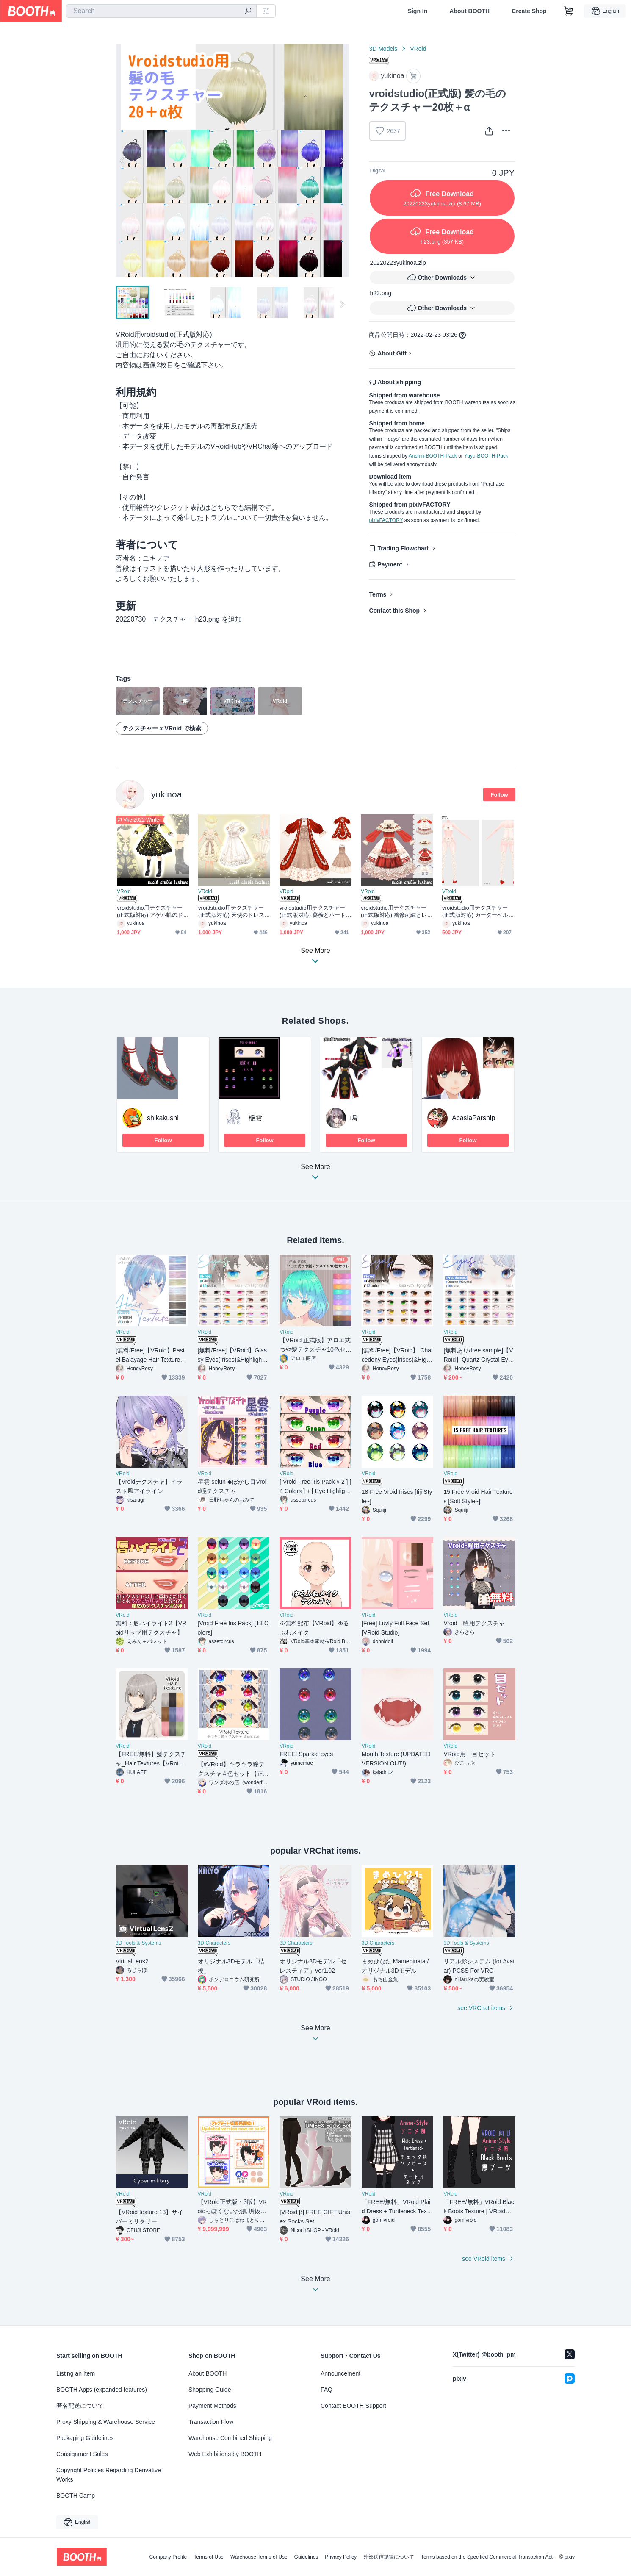 Image resolution: width=631 pixels, height=2576 pixels. What do you see at coordinates (418, 48) in the screenshot?
I see `VRoid` at bounding box center [418, 48].